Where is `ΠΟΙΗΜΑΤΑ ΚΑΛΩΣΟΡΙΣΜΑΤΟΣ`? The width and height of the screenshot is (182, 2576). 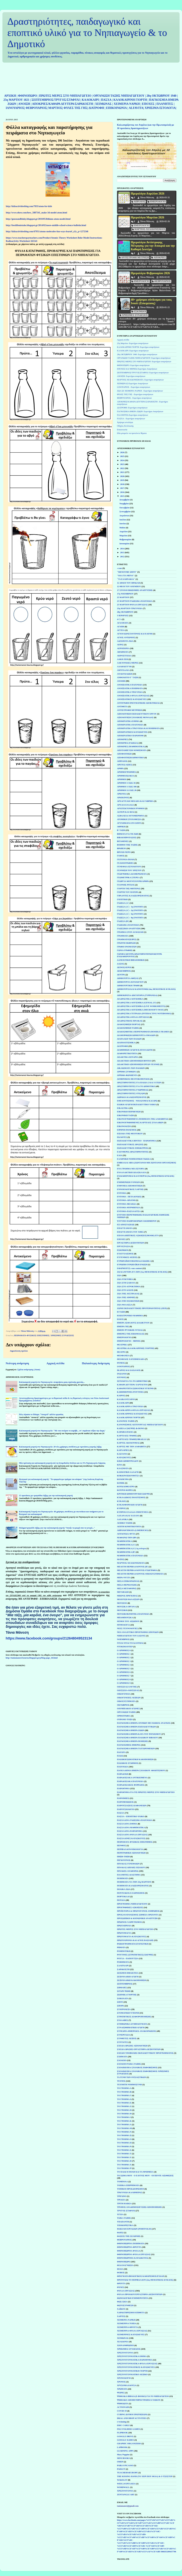
ΠΟΙΗΜΑΤΑ ΚΑΛΩΣΟΡΙΣΜΑΤΟΣ is located at coordinates (133, 1886).